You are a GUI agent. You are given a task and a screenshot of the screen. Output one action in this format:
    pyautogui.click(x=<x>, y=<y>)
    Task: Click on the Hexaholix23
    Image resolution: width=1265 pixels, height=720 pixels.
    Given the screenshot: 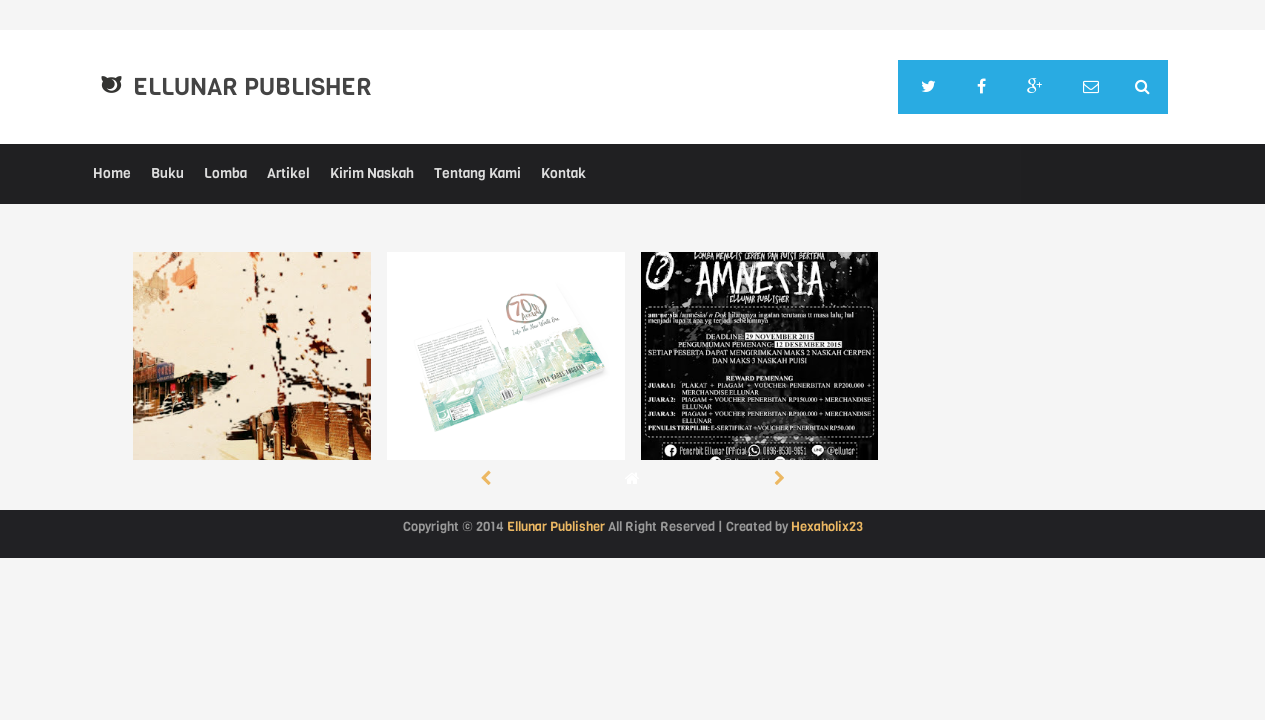 What is the action you would take?
    pyautogui.click(x=827, y=526)
    